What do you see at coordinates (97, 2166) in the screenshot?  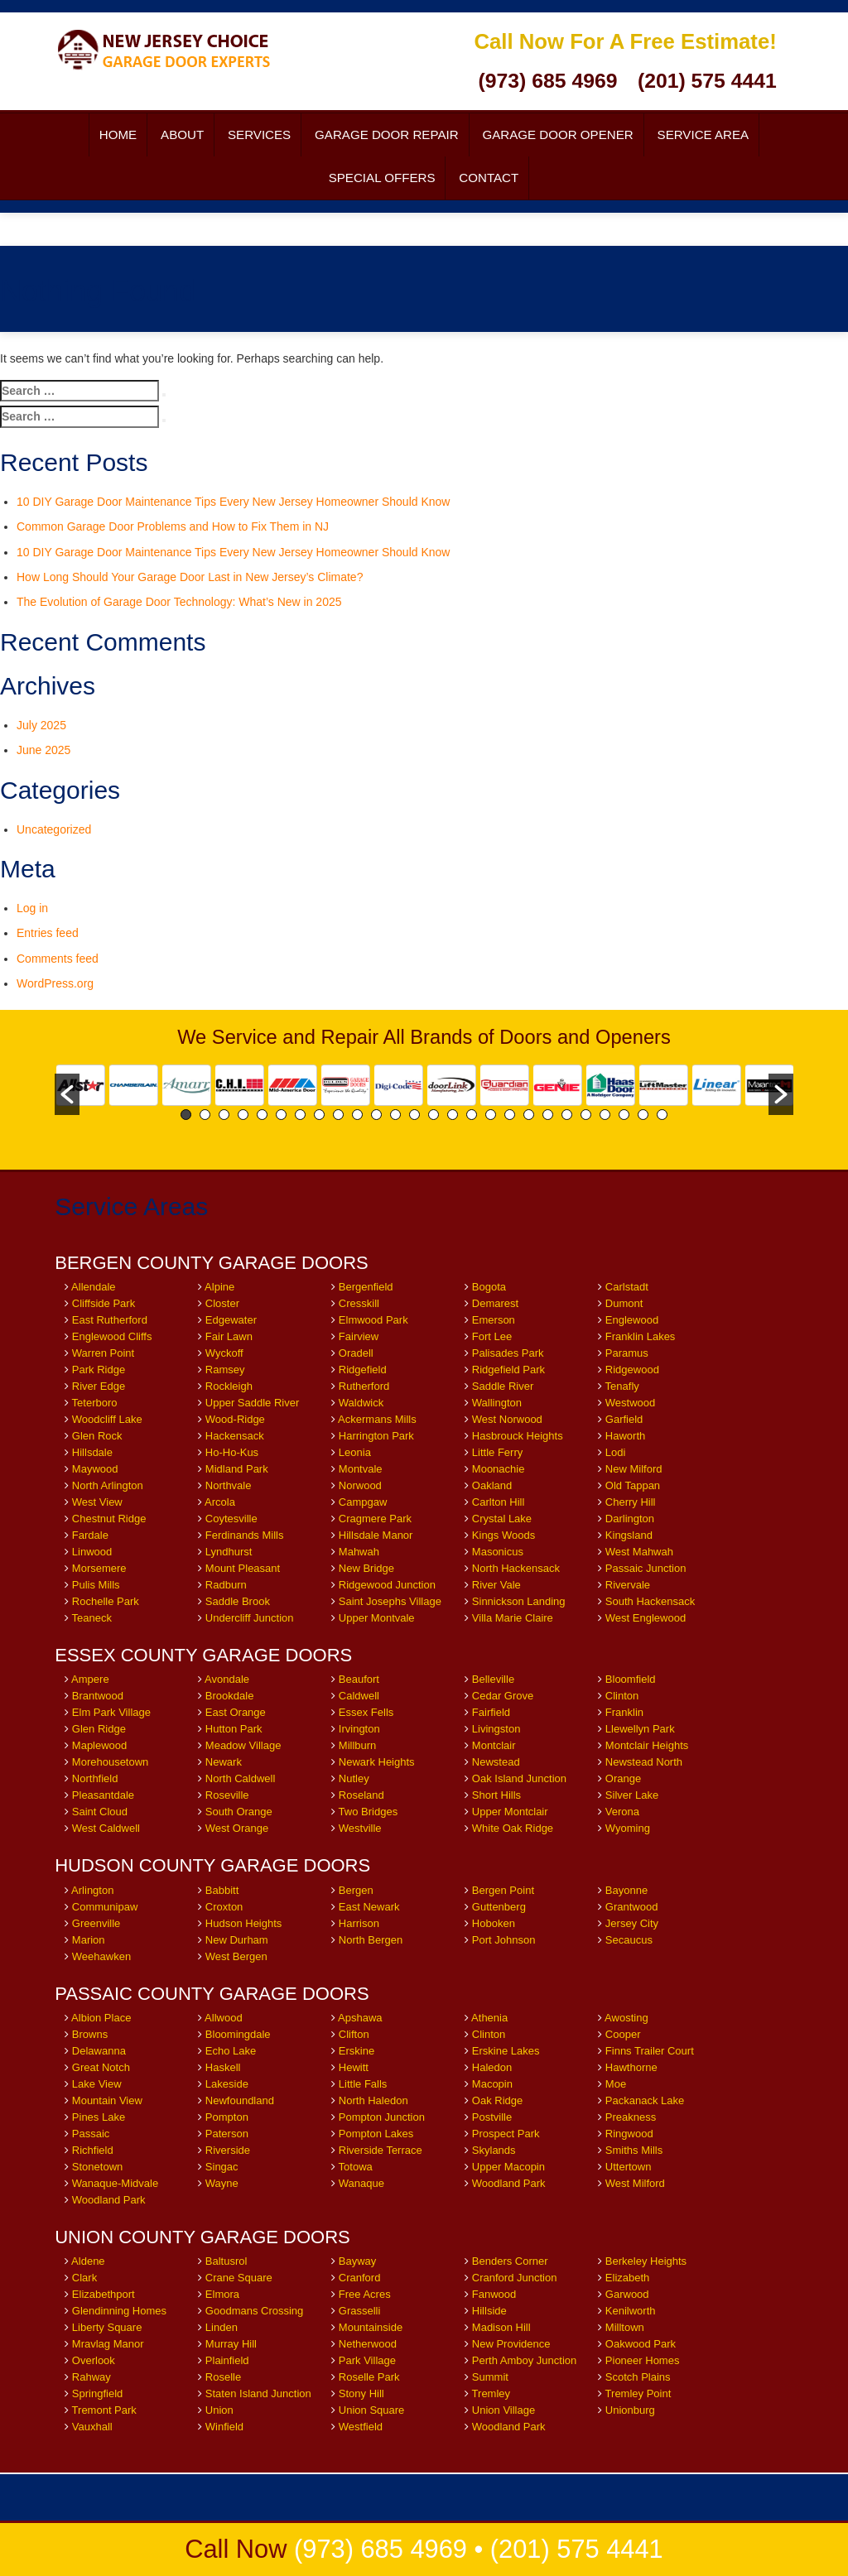 I see `Stonetown` at bounding box center [97, 2166].